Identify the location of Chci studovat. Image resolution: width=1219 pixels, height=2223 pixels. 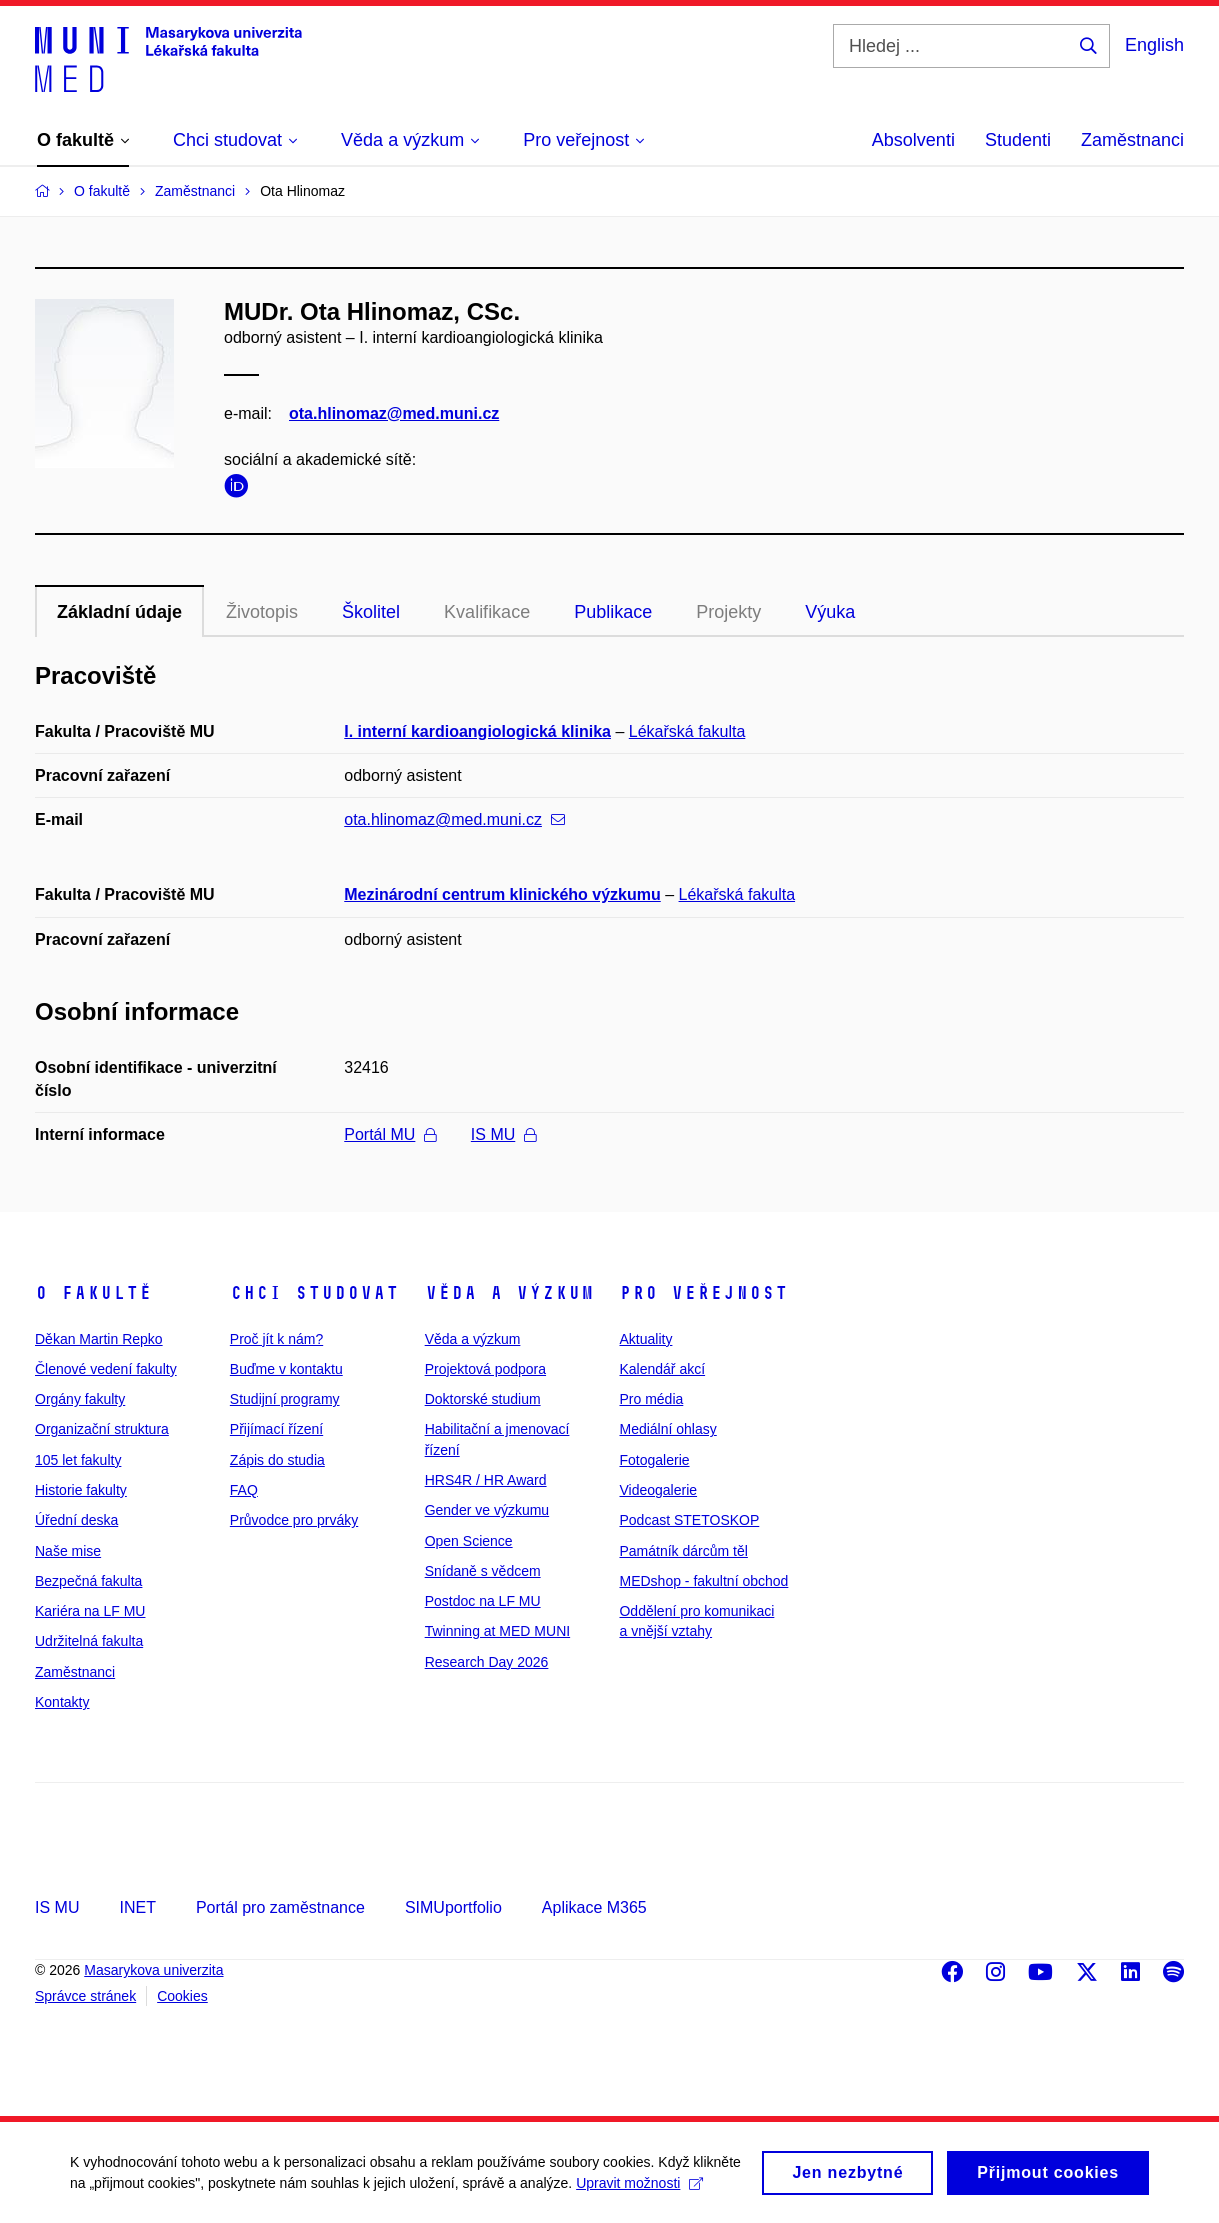
(314, 1293).